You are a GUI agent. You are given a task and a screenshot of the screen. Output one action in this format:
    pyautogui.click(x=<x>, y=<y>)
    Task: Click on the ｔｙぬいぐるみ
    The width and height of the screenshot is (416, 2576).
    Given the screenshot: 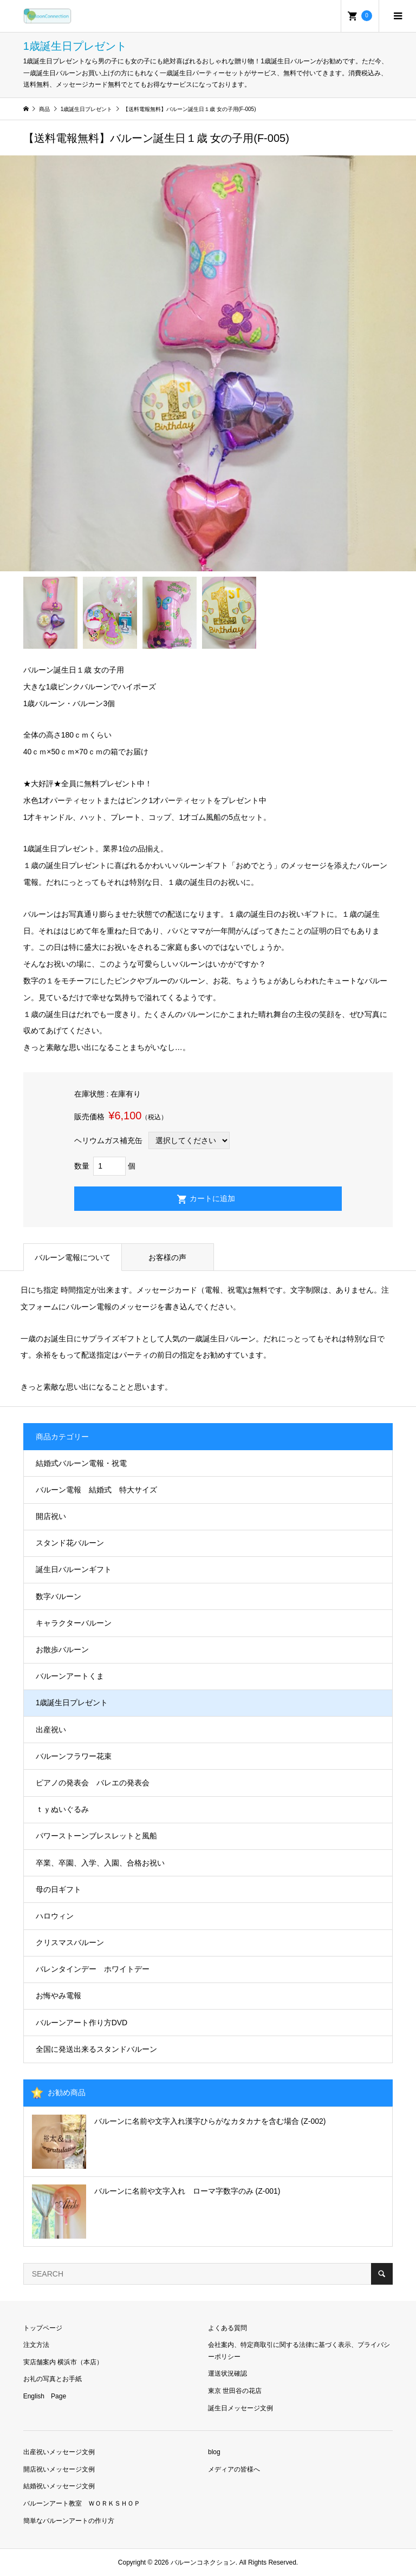 What is the action you would take?
    pyautogui.click(x=62, y=1809)
    